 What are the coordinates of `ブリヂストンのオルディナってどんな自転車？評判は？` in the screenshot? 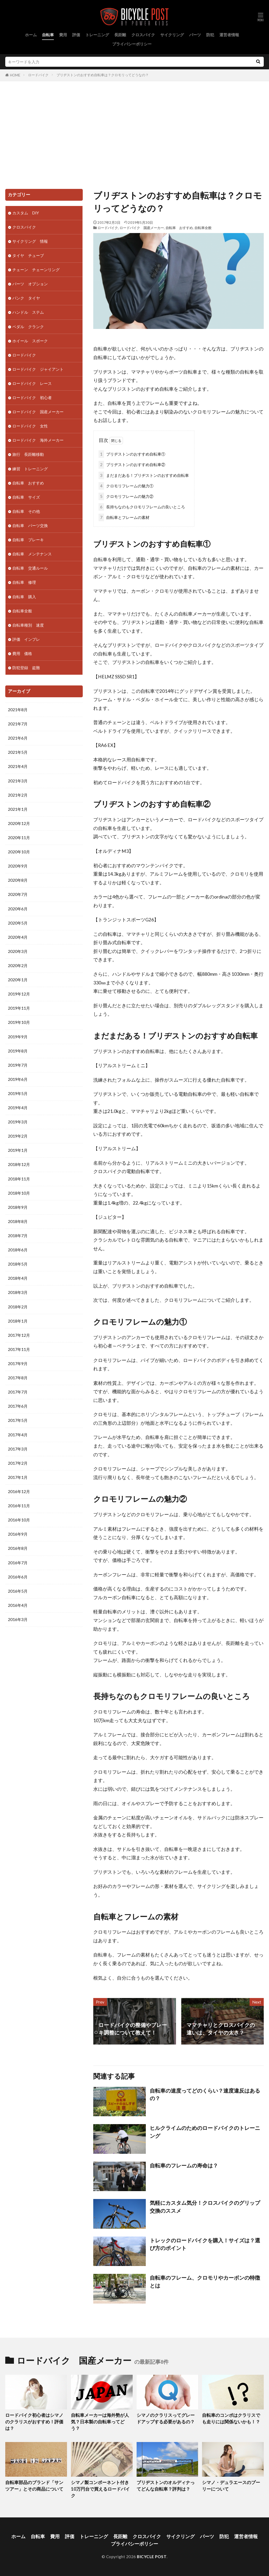 It's located at (166, 2486).